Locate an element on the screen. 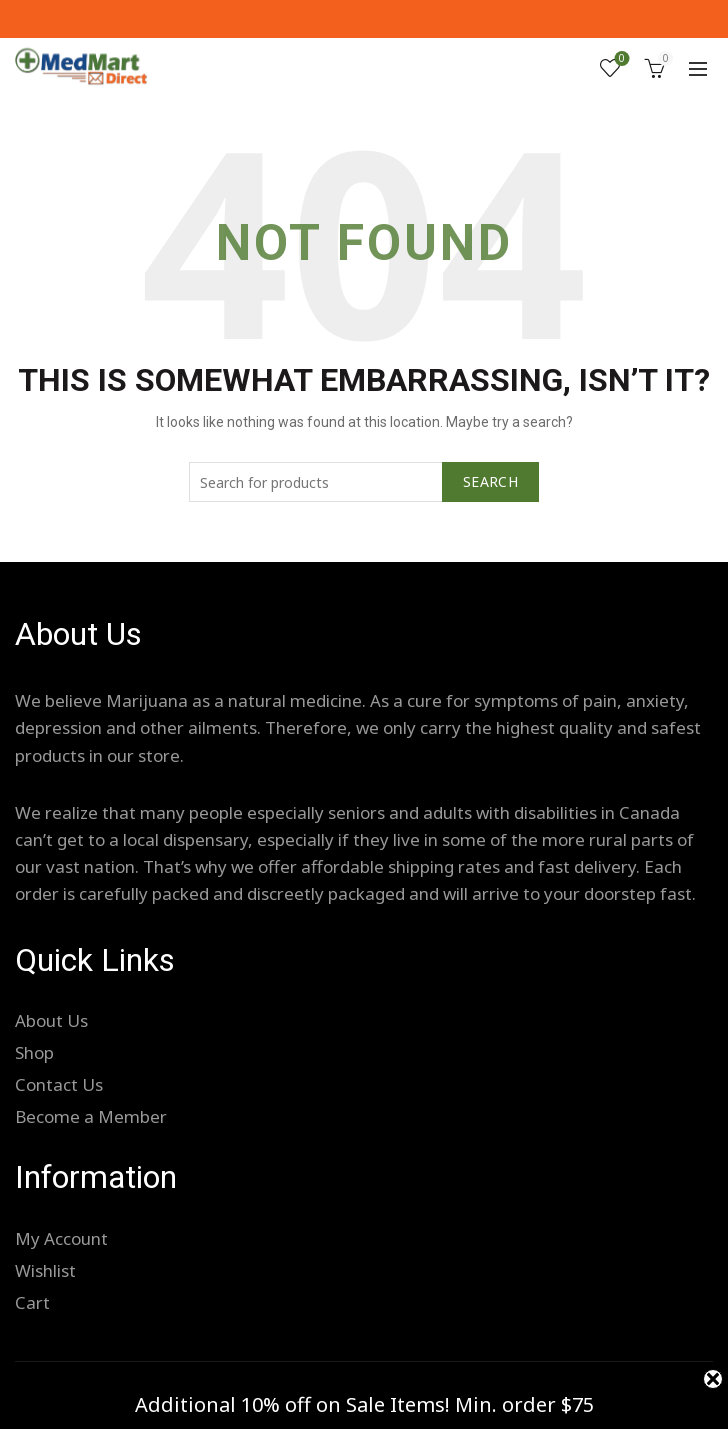 Image resolution: width=728 pixels, height=1429 pixels. About Us is located at coordinates (51, 1020).